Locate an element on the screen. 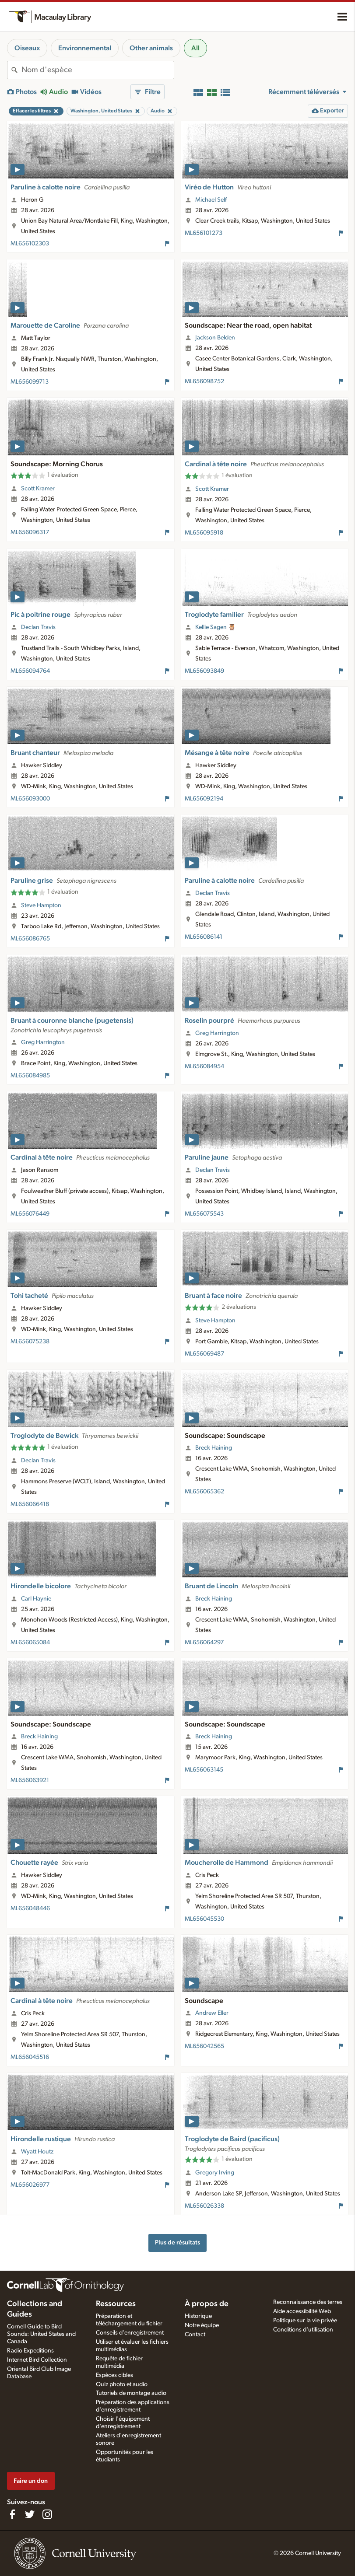  Cornell Guide to Bird Sounds: United States and Canada is located at coordinates (41, 2334).